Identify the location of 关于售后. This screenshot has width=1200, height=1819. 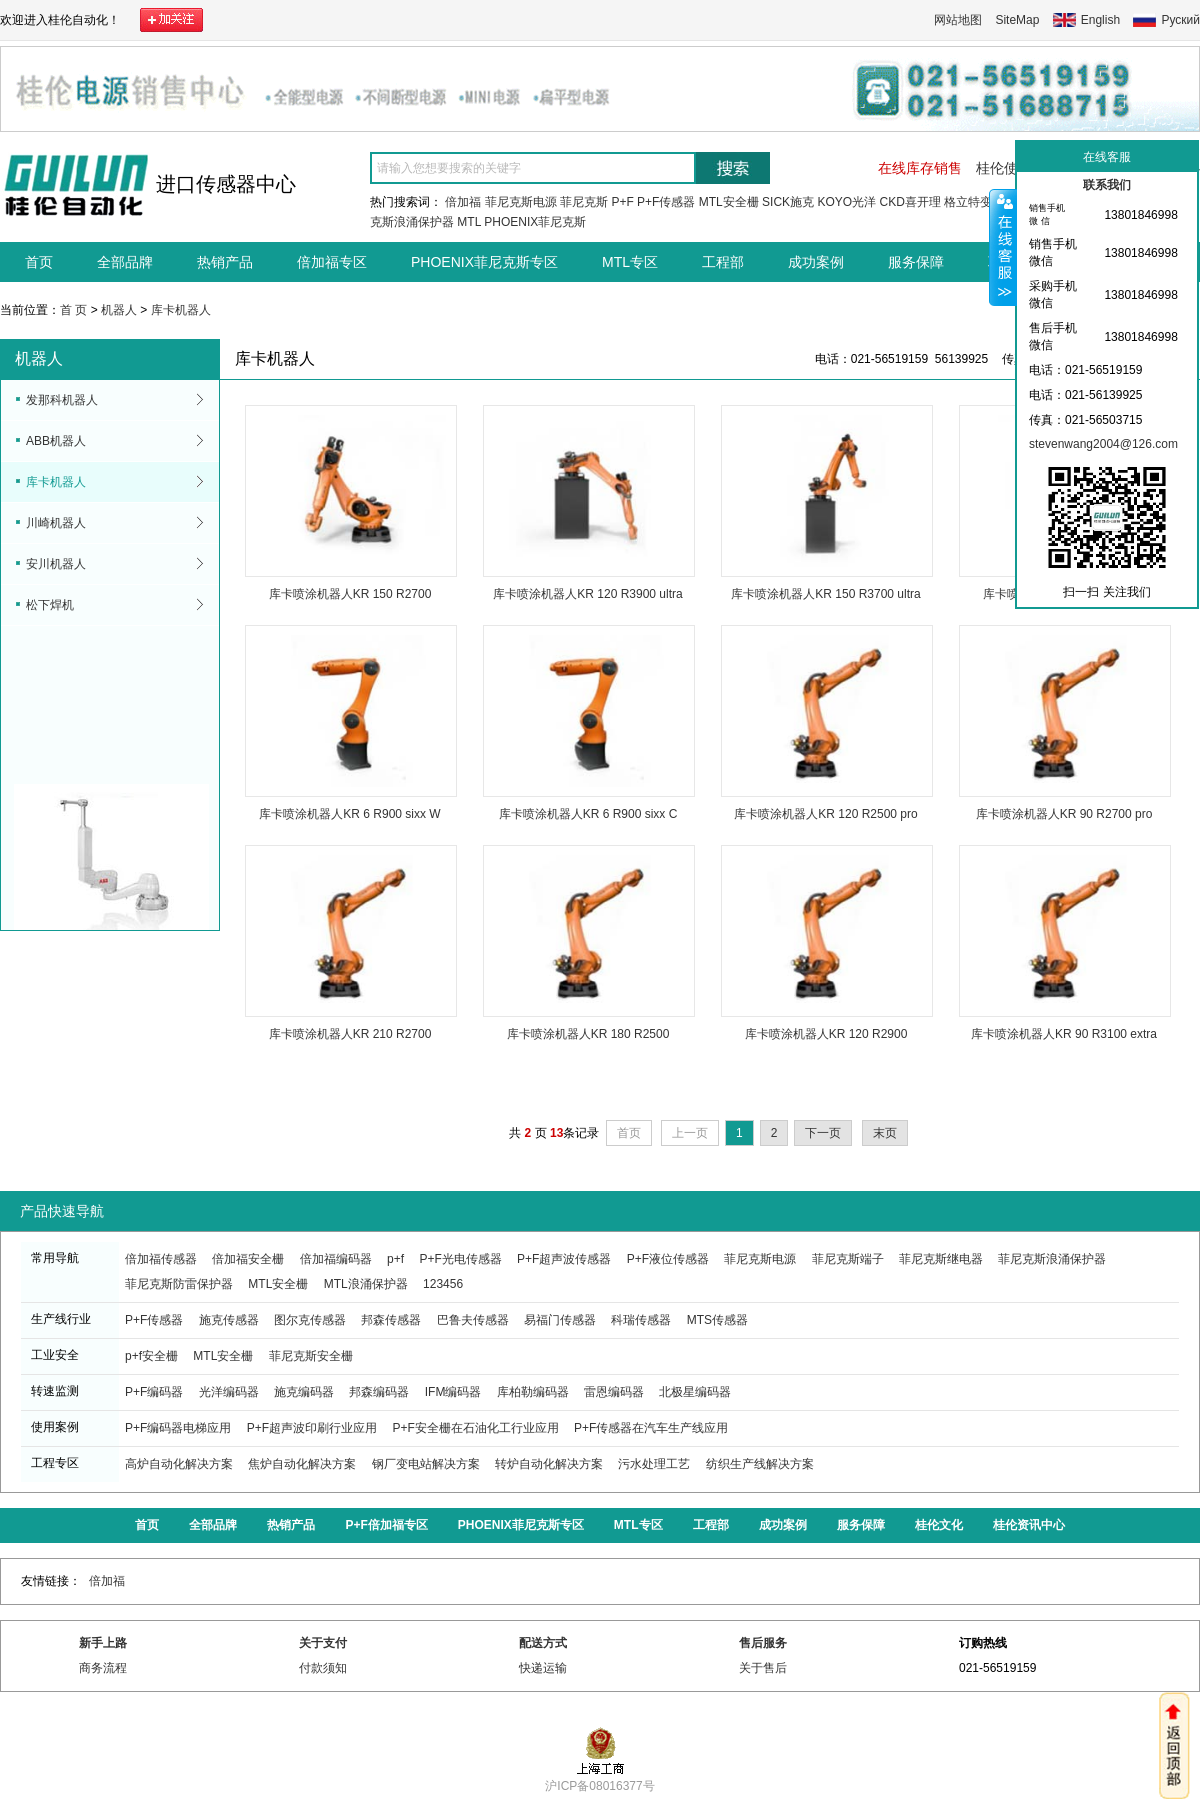
(763, 1668).